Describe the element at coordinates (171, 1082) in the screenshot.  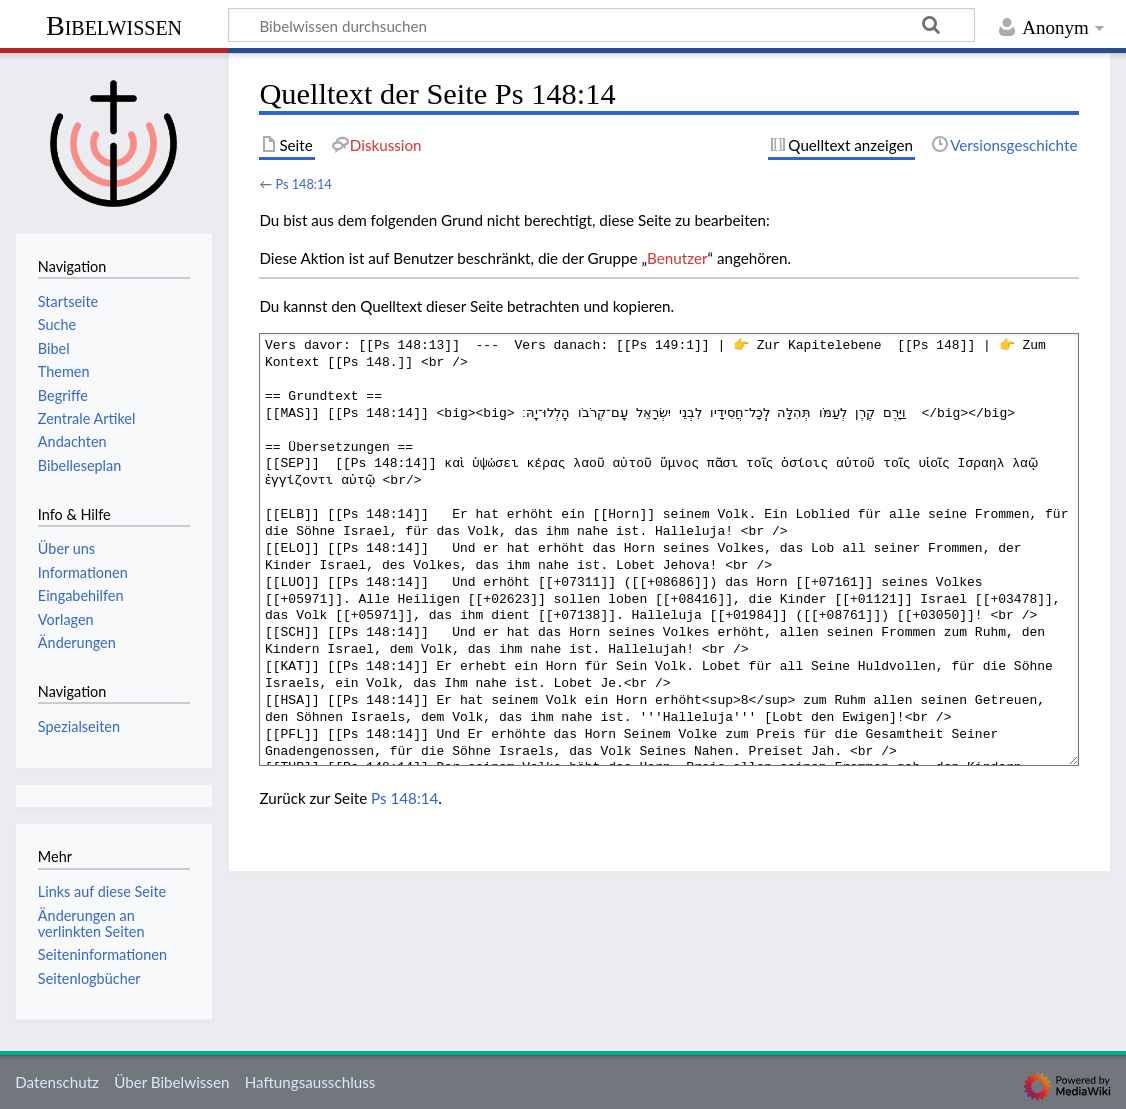
I see `Über Bibelwissen` at that location.